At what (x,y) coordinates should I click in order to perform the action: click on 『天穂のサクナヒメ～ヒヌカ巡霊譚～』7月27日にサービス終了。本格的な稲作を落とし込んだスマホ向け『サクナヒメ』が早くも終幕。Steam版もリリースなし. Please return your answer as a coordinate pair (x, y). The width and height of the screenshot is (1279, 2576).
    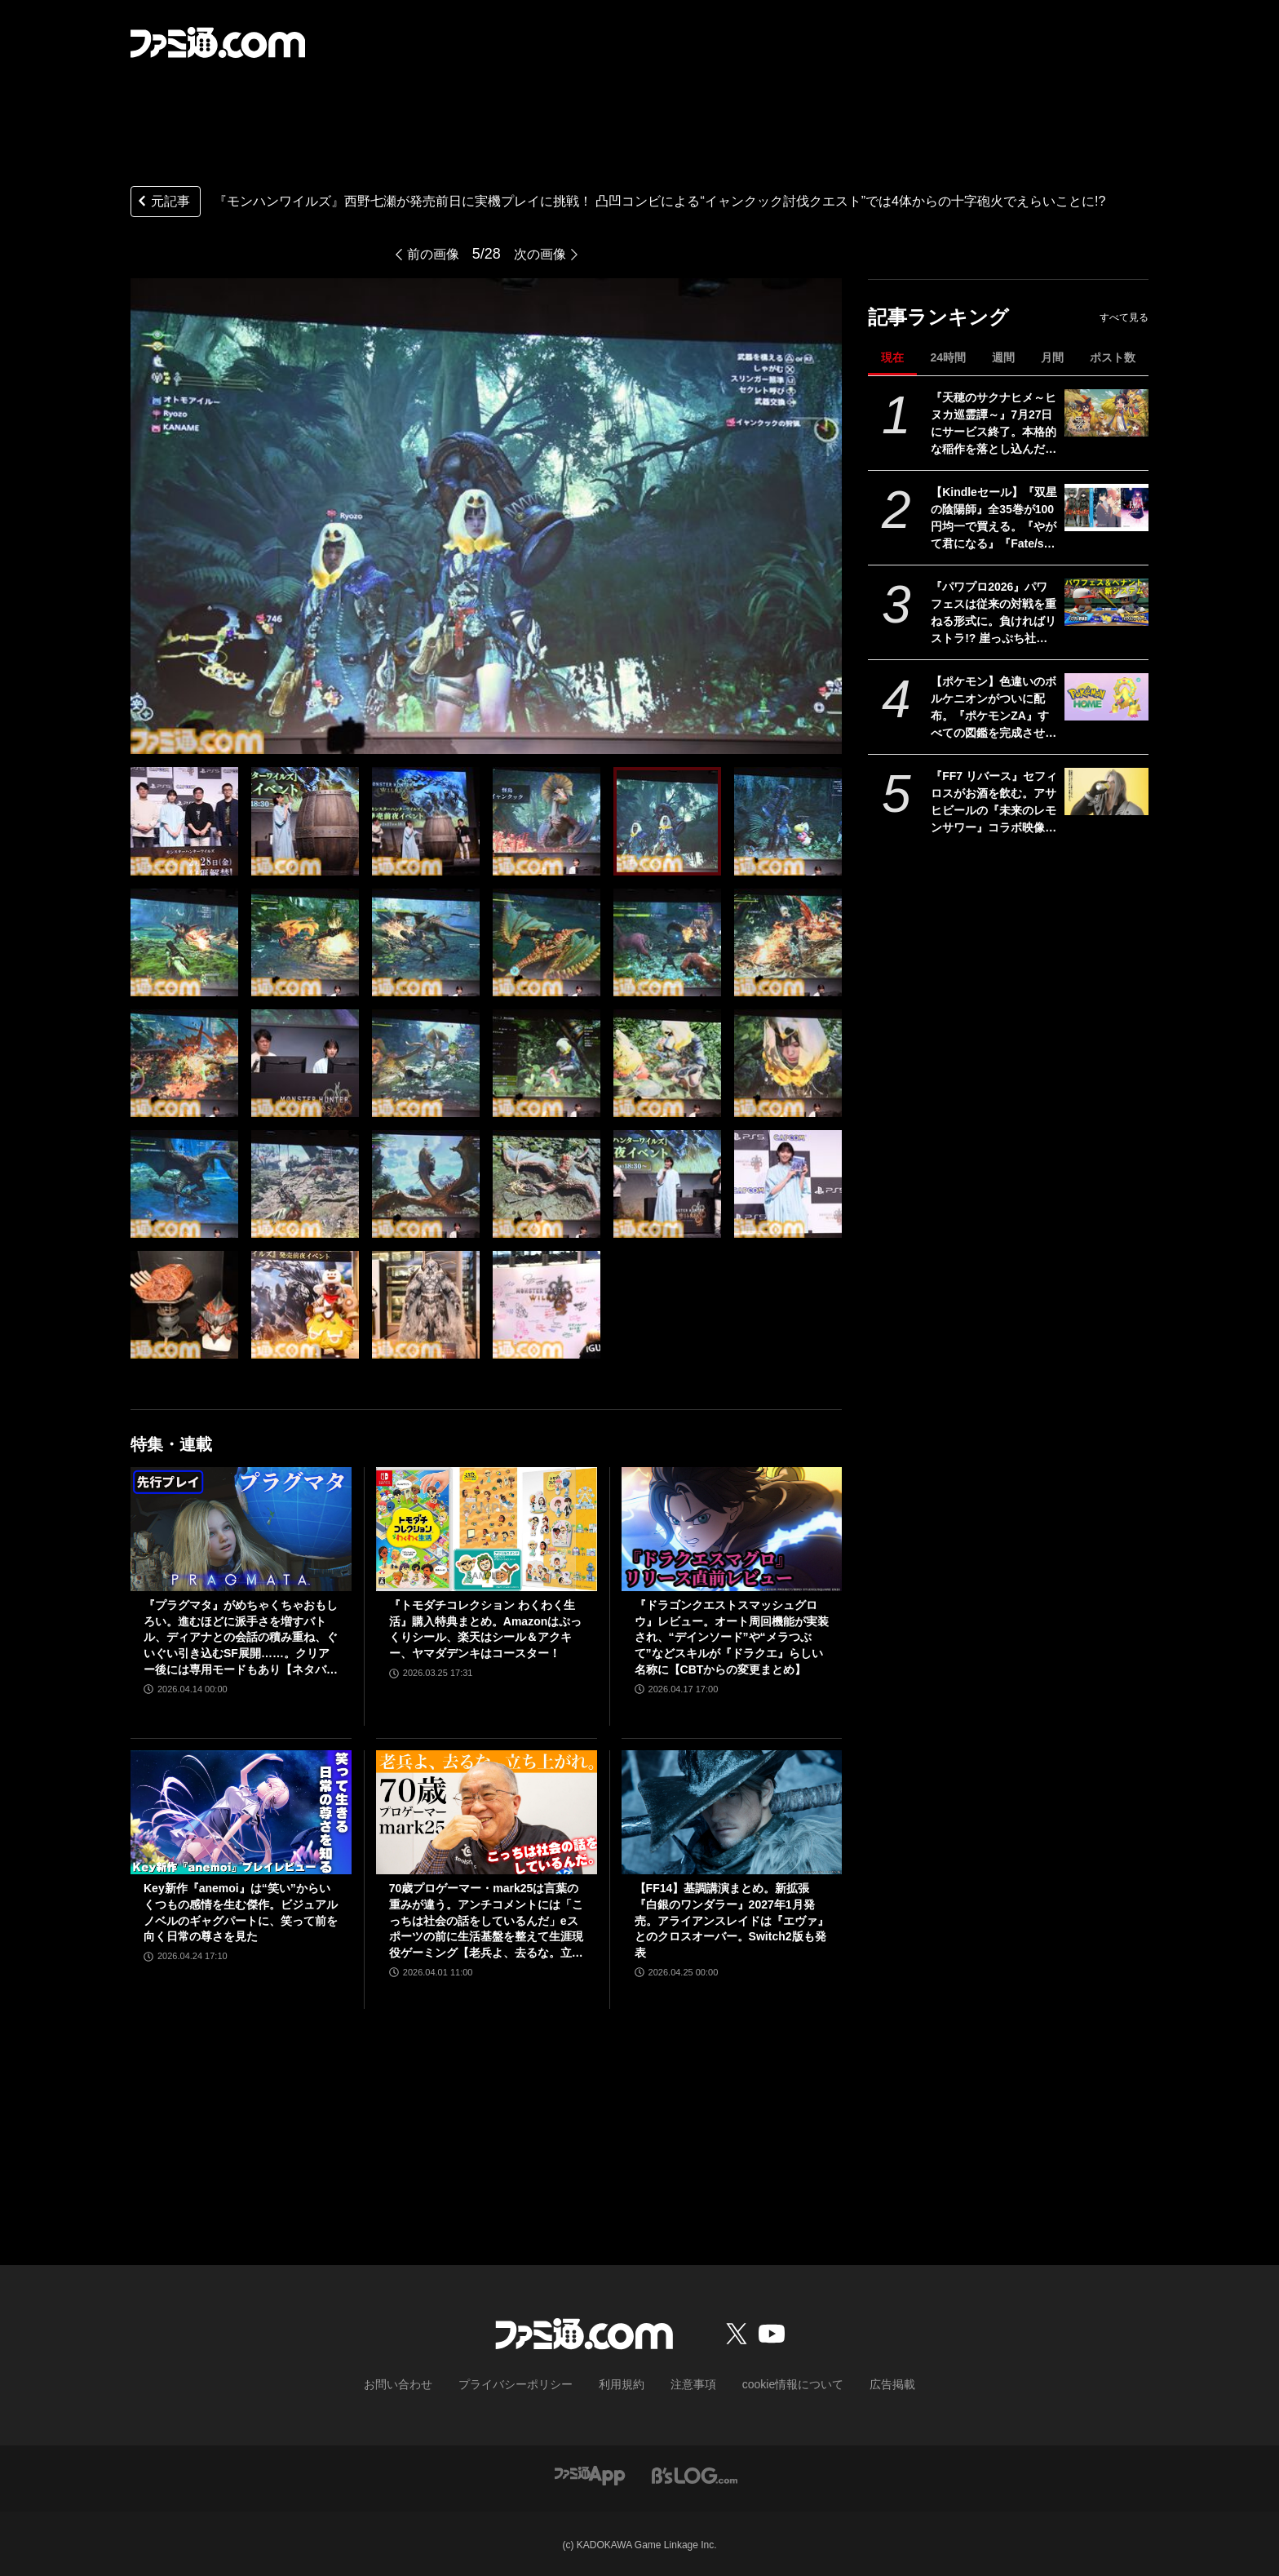
    Looking at the image, I should click on (993, 424).